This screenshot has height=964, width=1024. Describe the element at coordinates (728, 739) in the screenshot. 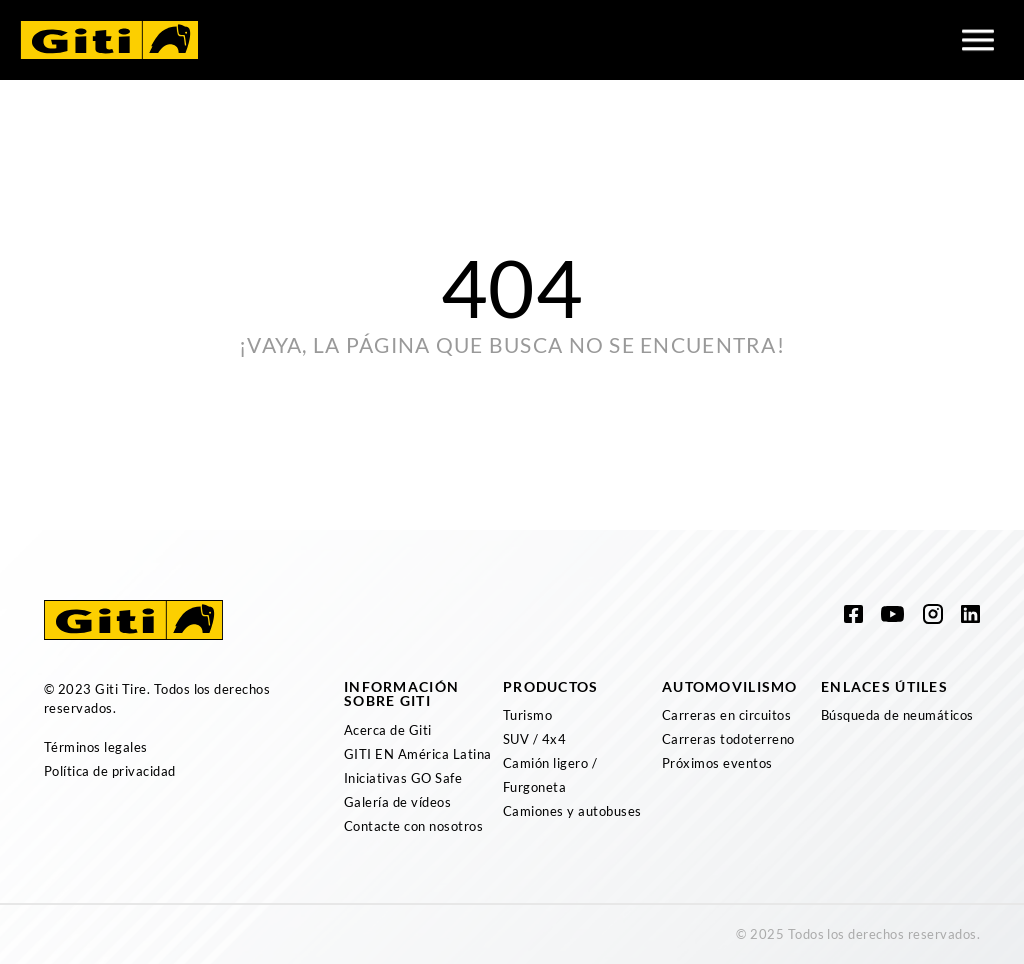

I see `Carreras todoterreno` at that location.